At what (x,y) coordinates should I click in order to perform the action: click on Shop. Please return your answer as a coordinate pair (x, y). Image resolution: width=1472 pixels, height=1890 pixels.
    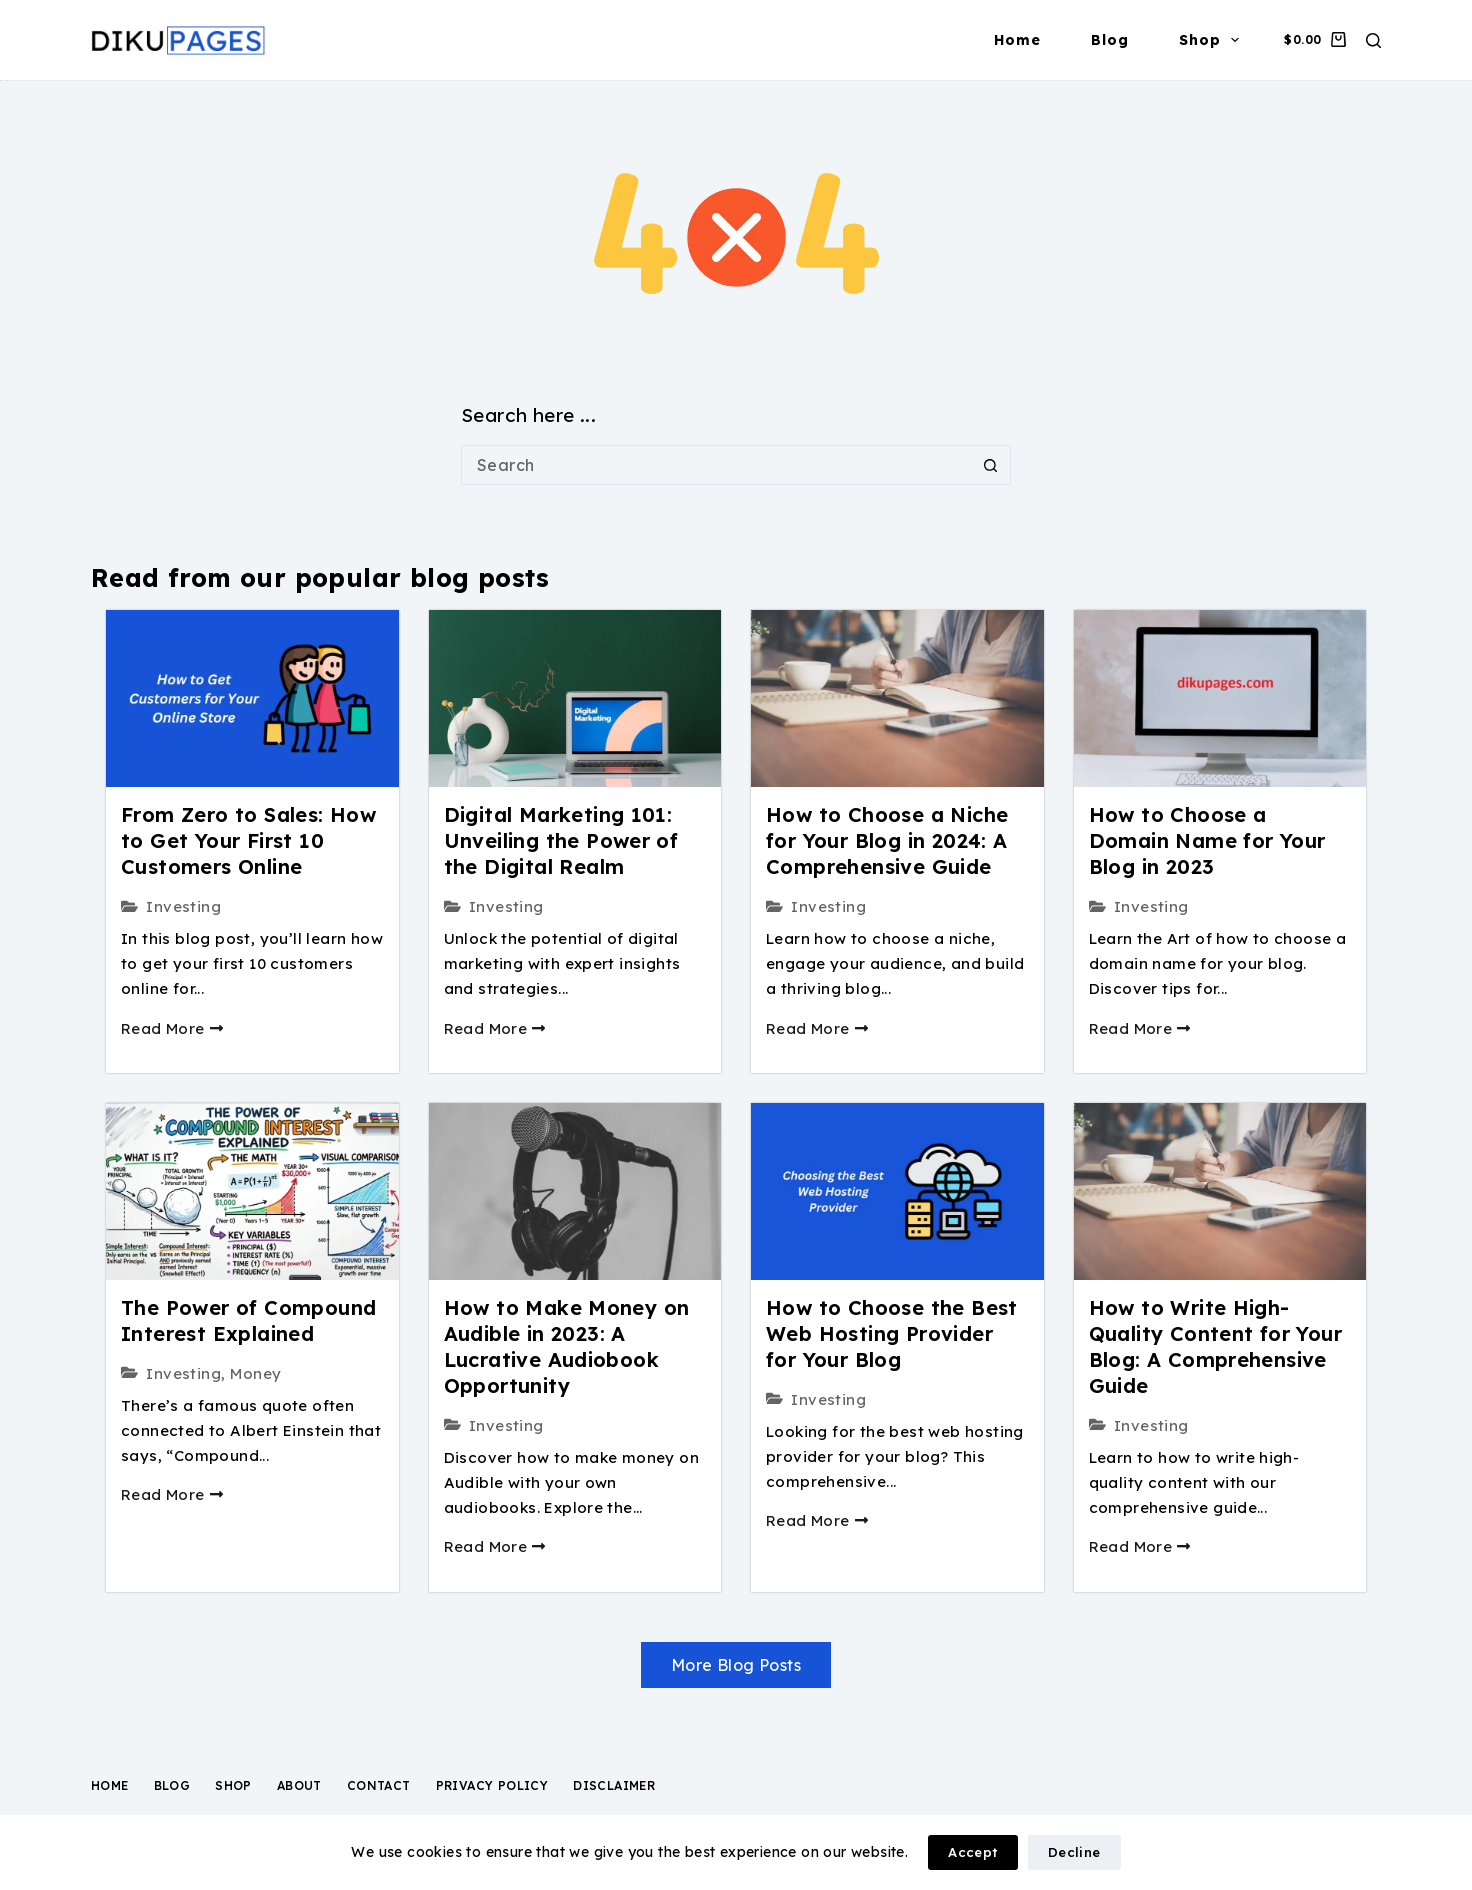
    Looking at the image, I should click on (1213, 40).